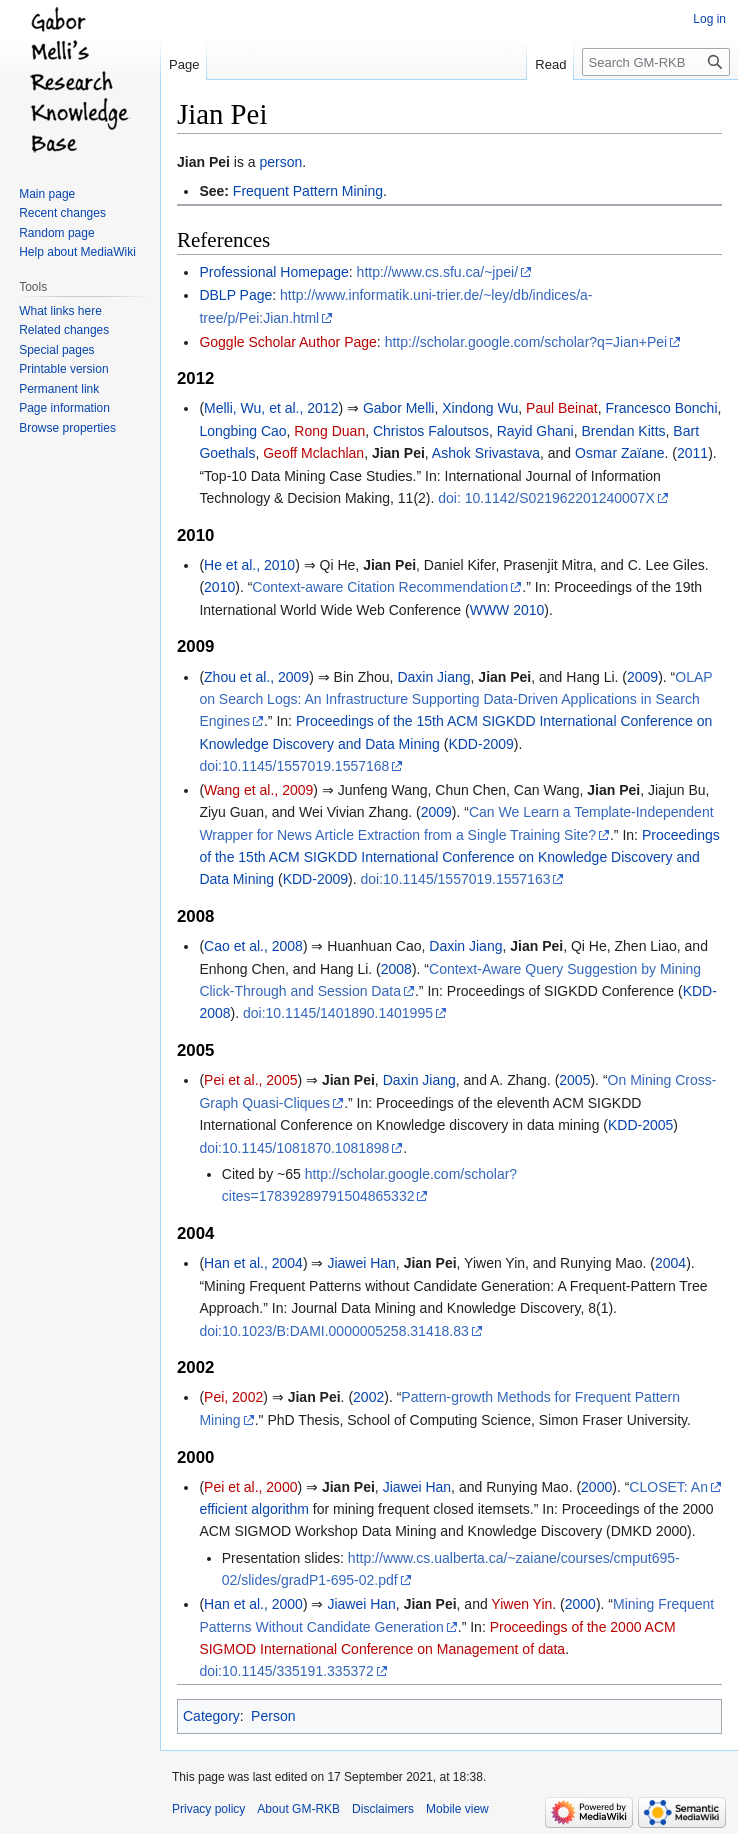 The width and height of the screenshot is (738, 1834). What do you see at coordinates (361, 1263) in the screenshot?
I see `Jiawei Han` at bounding box center [361, 1263].